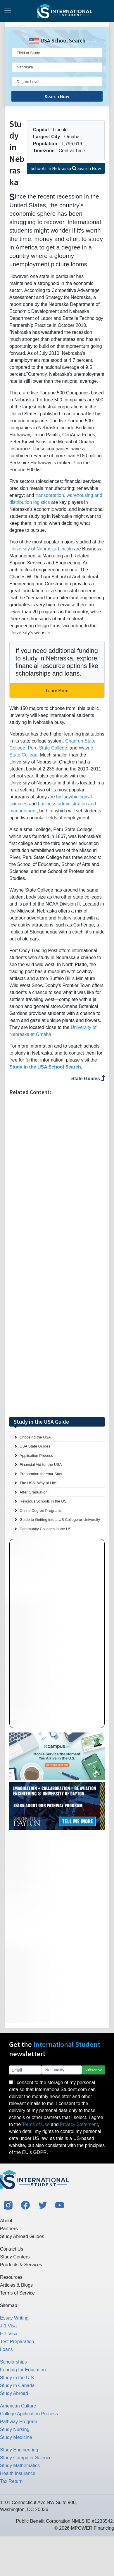 This screenshot has width=114, height=2576. What do you see at coordinates (41, 1474) in the screenshot?
I see `Preparation for Your Stay` at bounding box center [41, 1474].